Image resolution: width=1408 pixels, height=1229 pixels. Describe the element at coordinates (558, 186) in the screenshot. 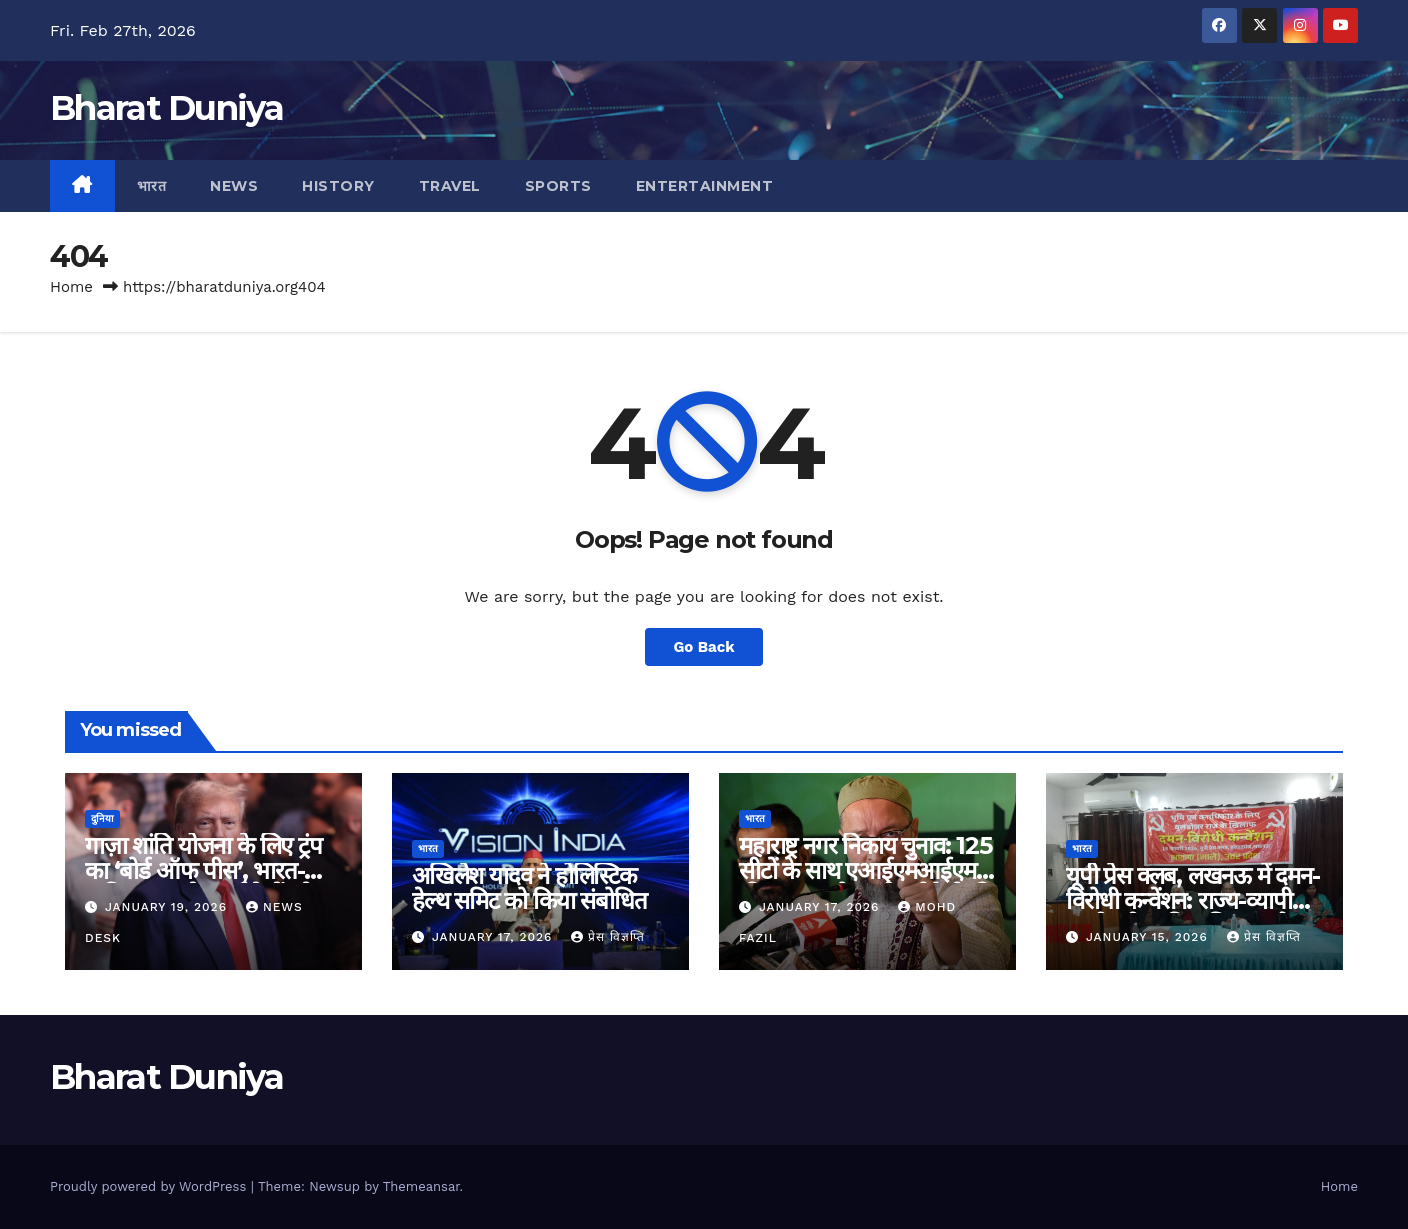

I see `Sports` at that location.